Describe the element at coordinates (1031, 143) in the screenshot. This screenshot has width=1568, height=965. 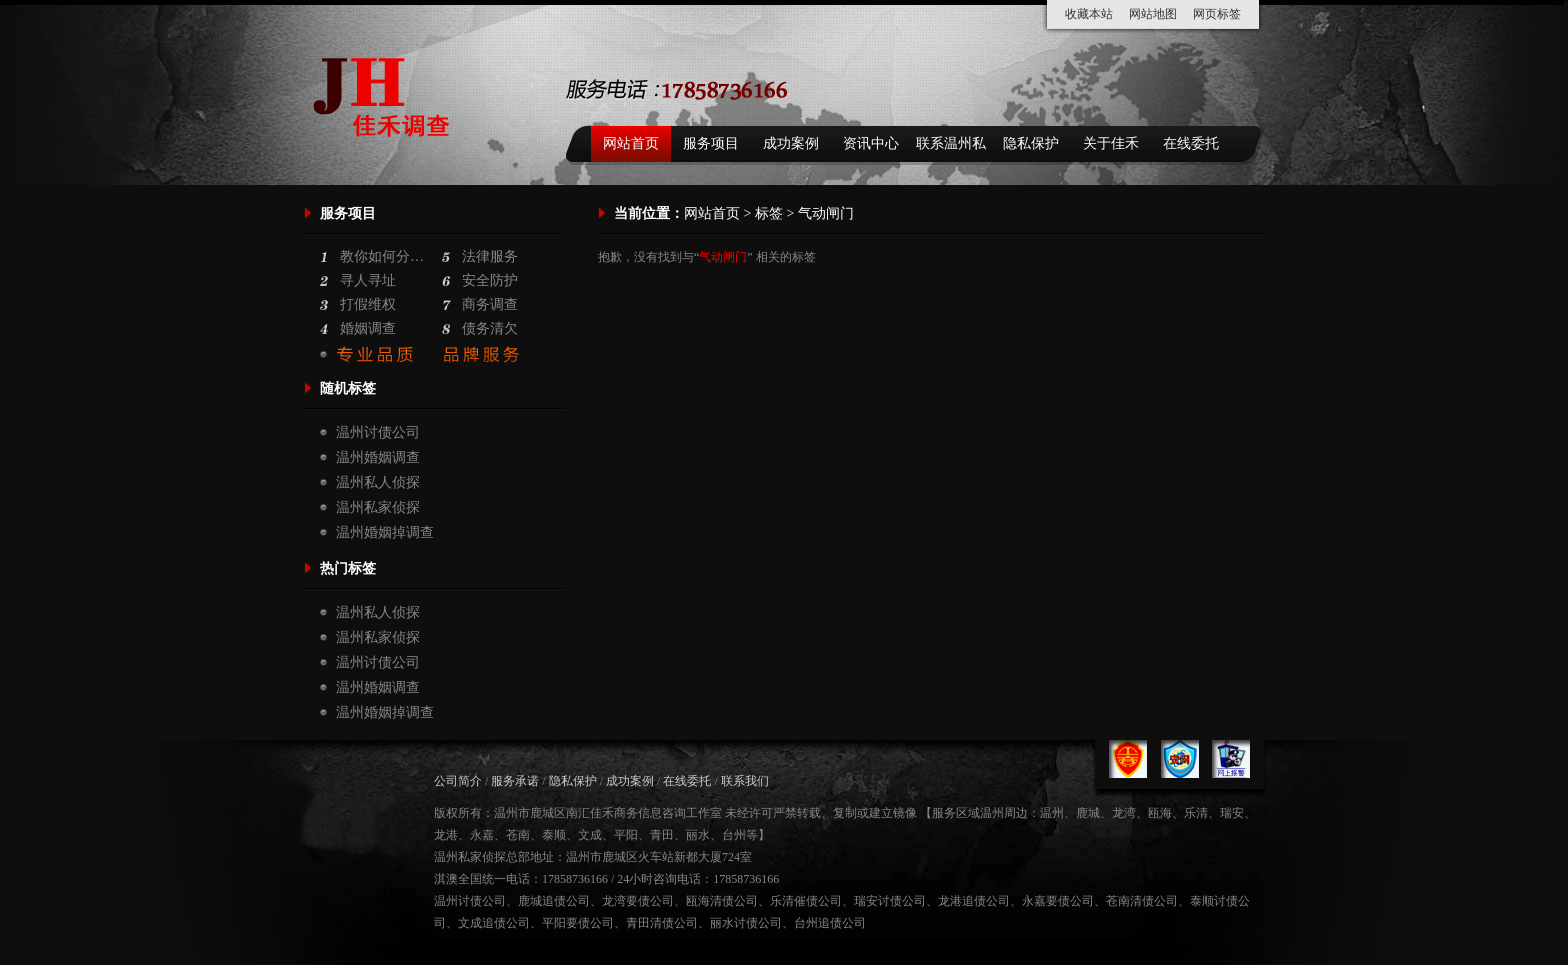
I see `隐私保护` at that location.